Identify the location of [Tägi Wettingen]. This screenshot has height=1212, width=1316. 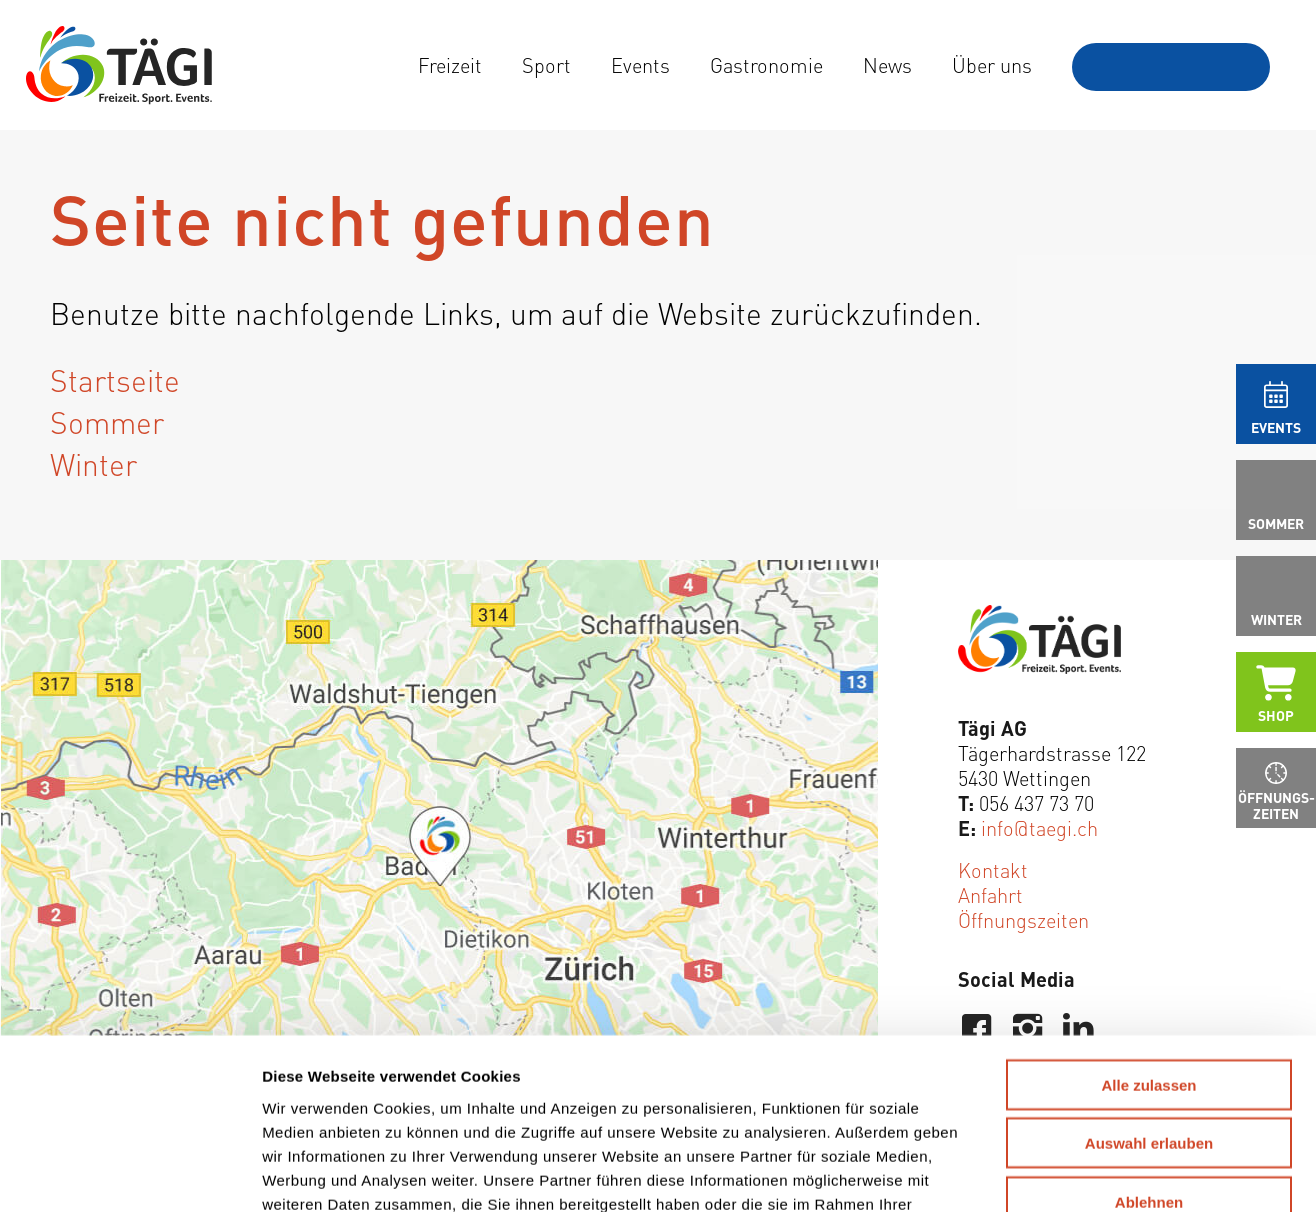
(119, 65).